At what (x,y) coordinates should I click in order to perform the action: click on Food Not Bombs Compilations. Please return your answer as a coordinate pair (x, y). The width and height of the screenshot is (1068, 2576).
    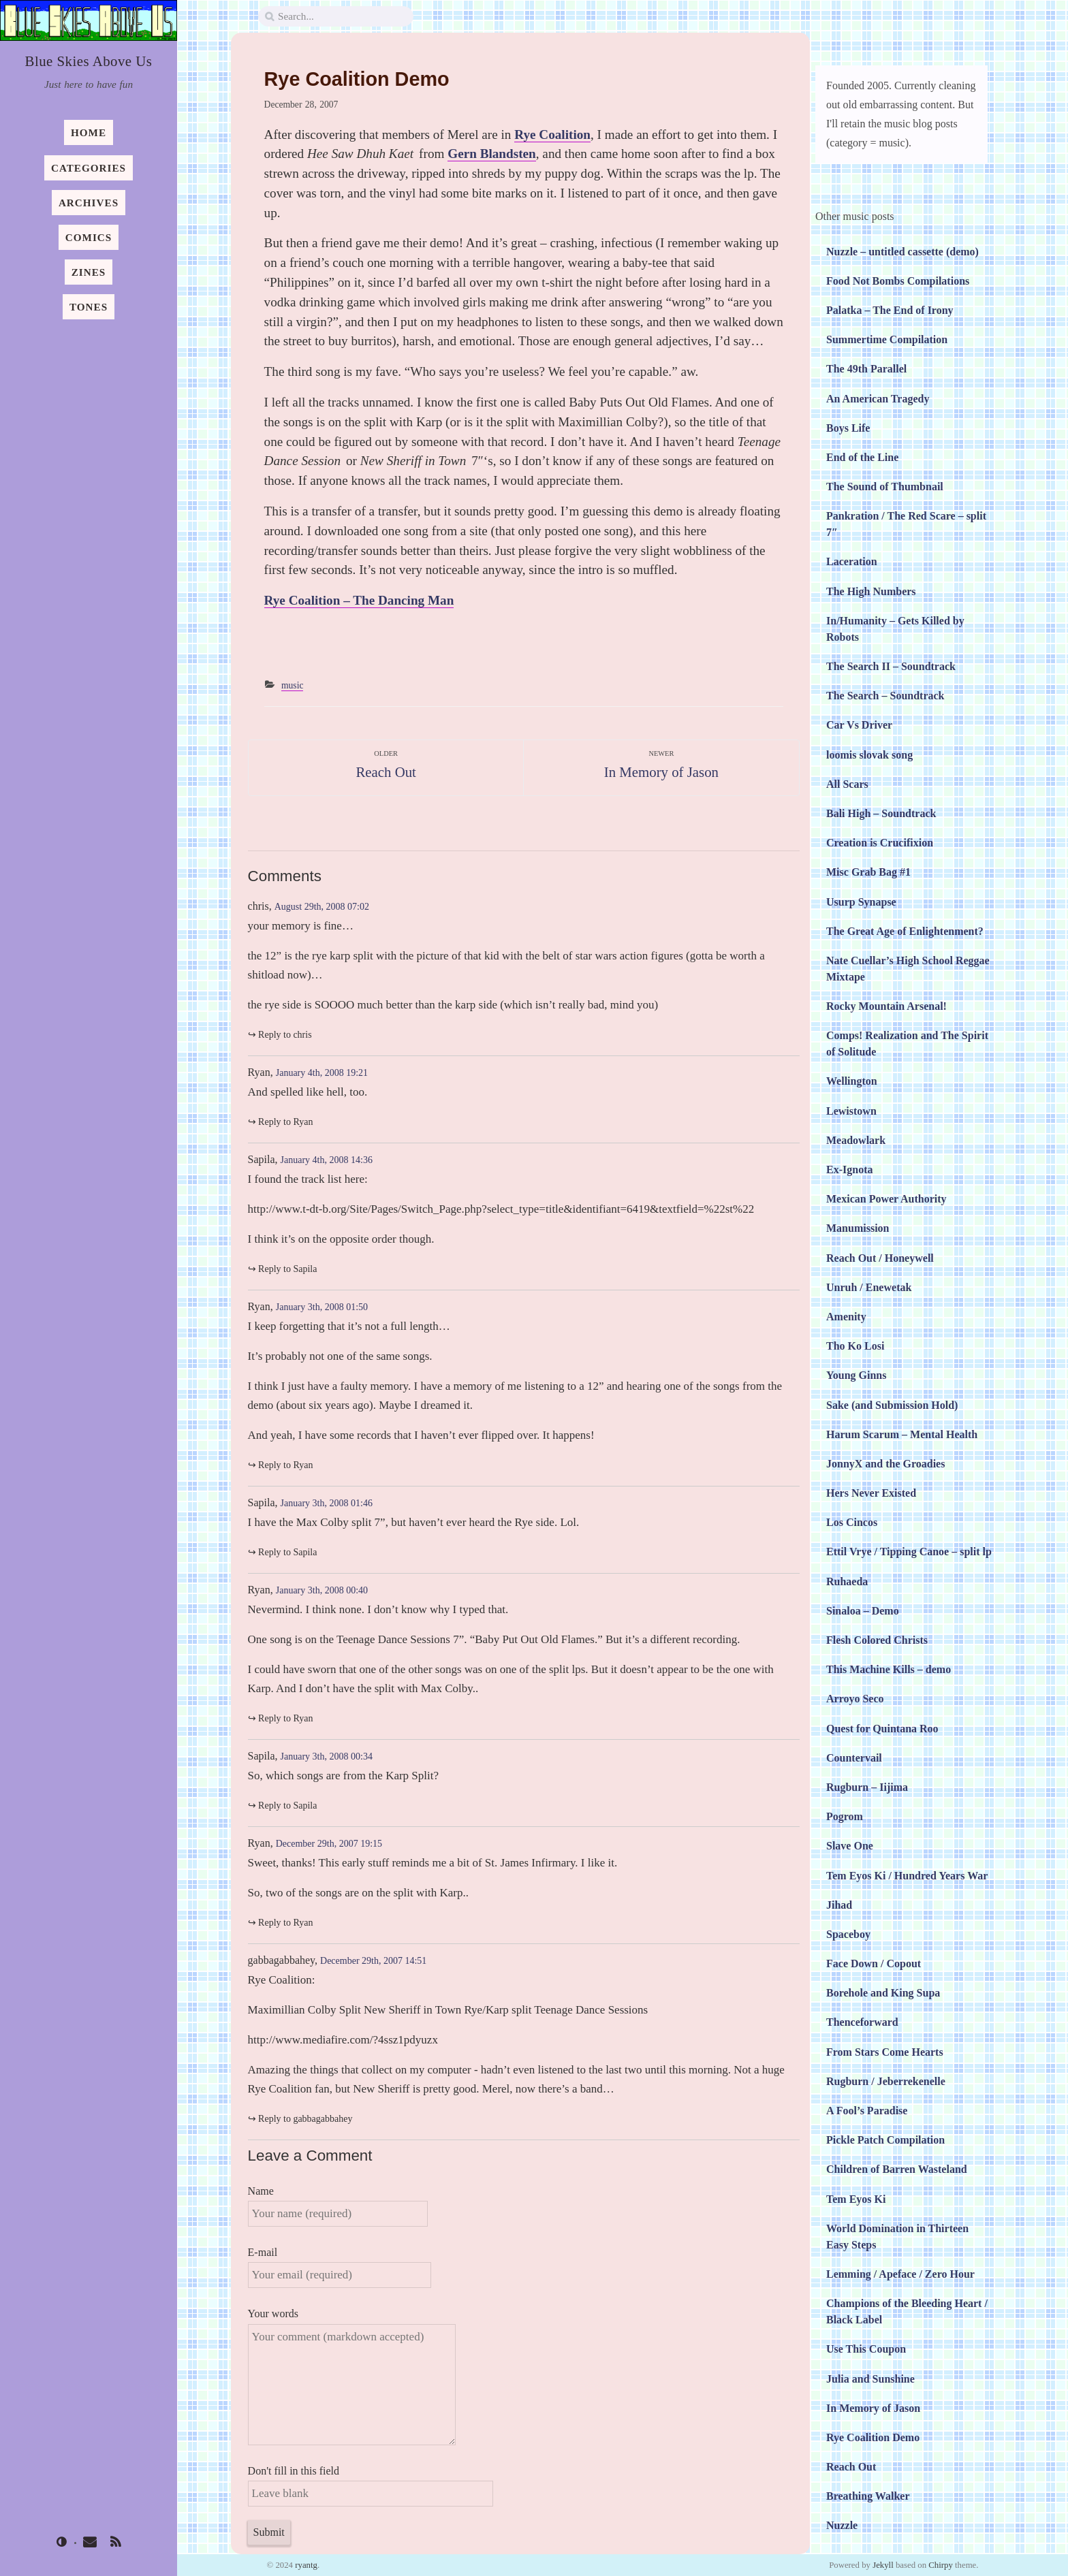
    Looking at the image, I should click on (897, 281).